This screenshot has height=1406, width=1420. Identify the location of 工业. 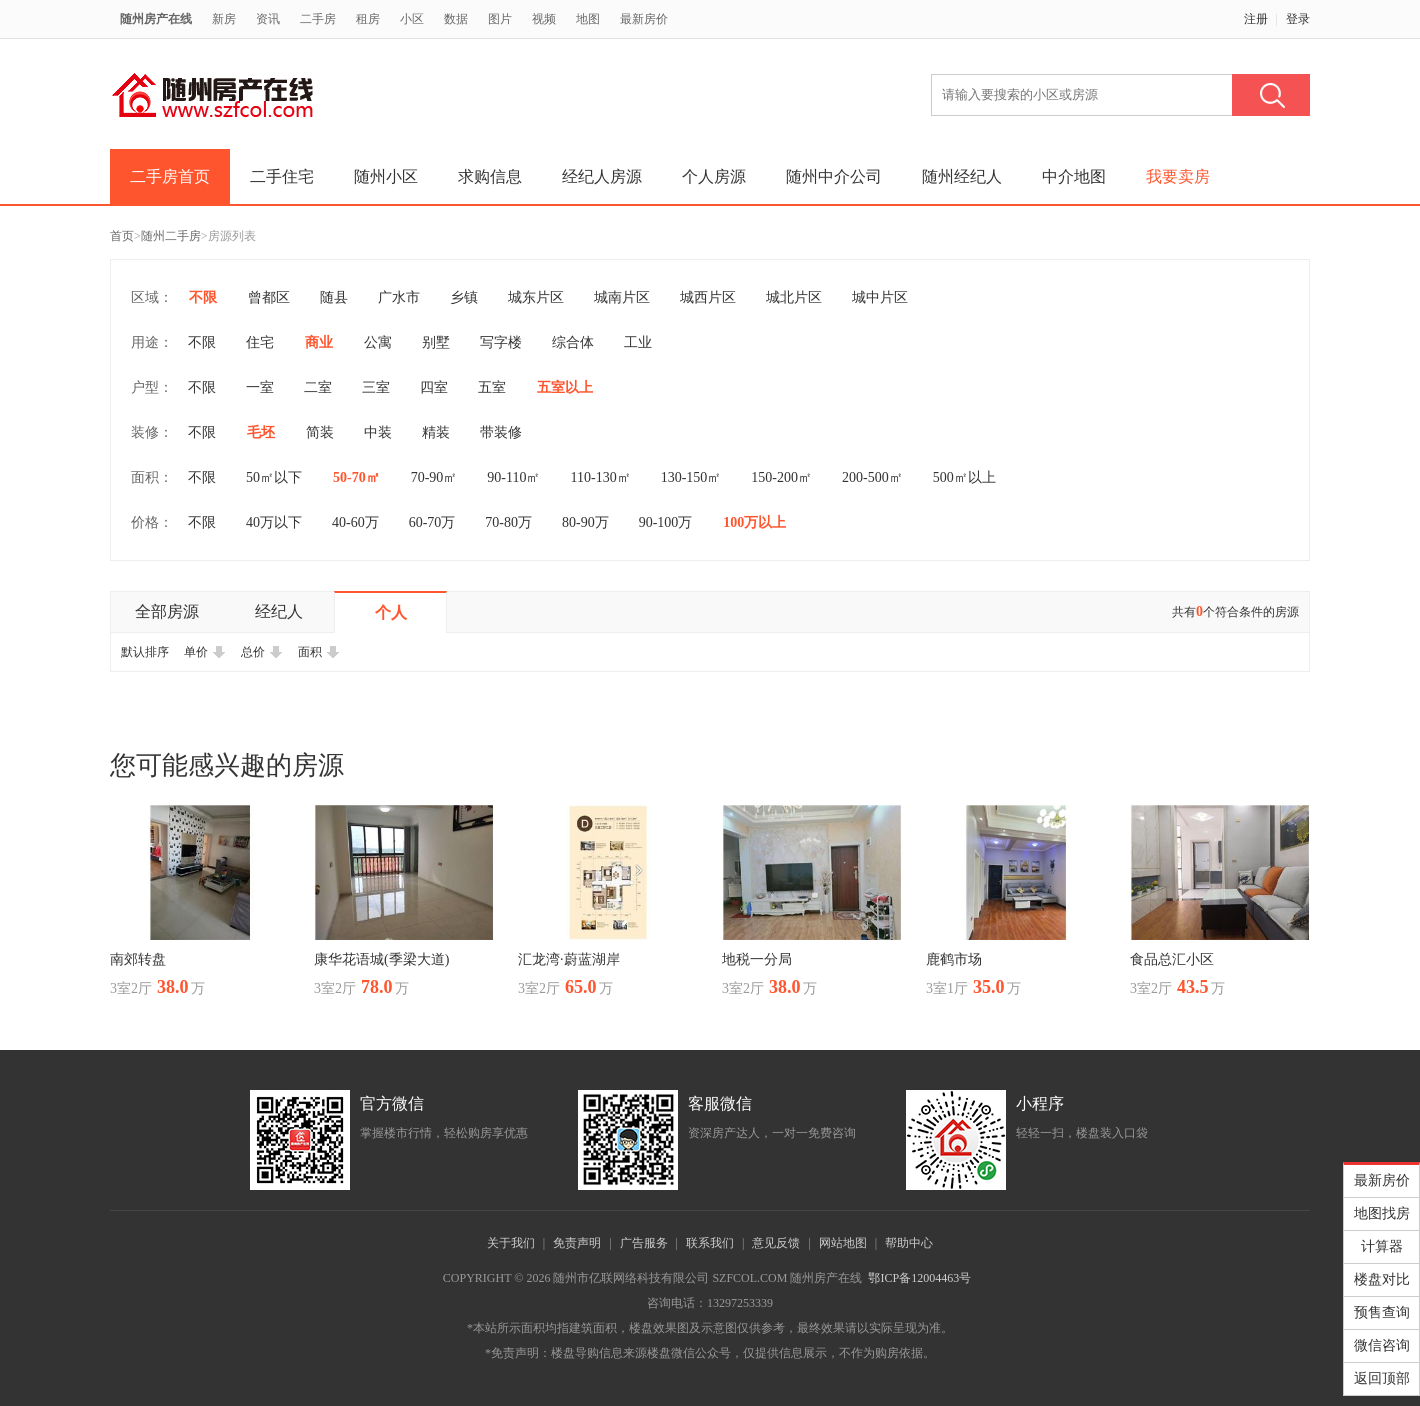
(638, 342).